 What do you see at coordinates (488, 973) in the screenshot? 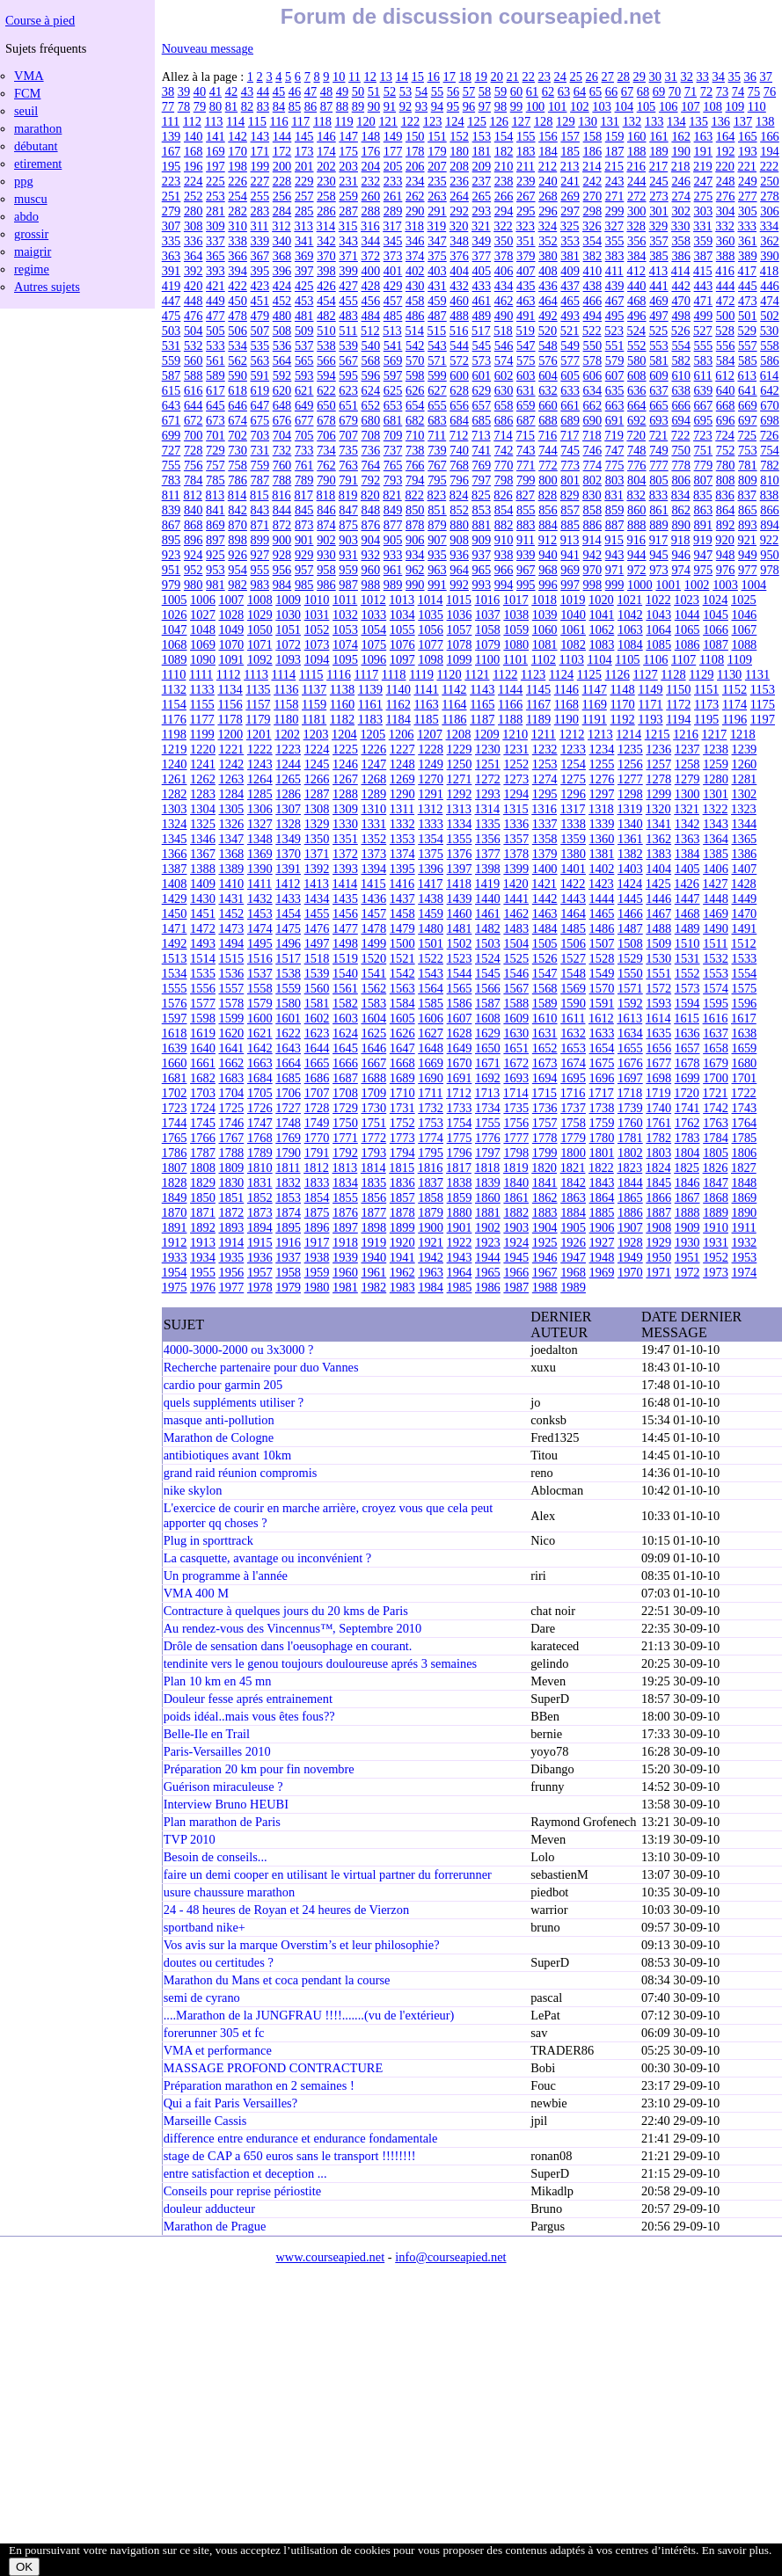
I see `1545` at bounding box center [488, 973].